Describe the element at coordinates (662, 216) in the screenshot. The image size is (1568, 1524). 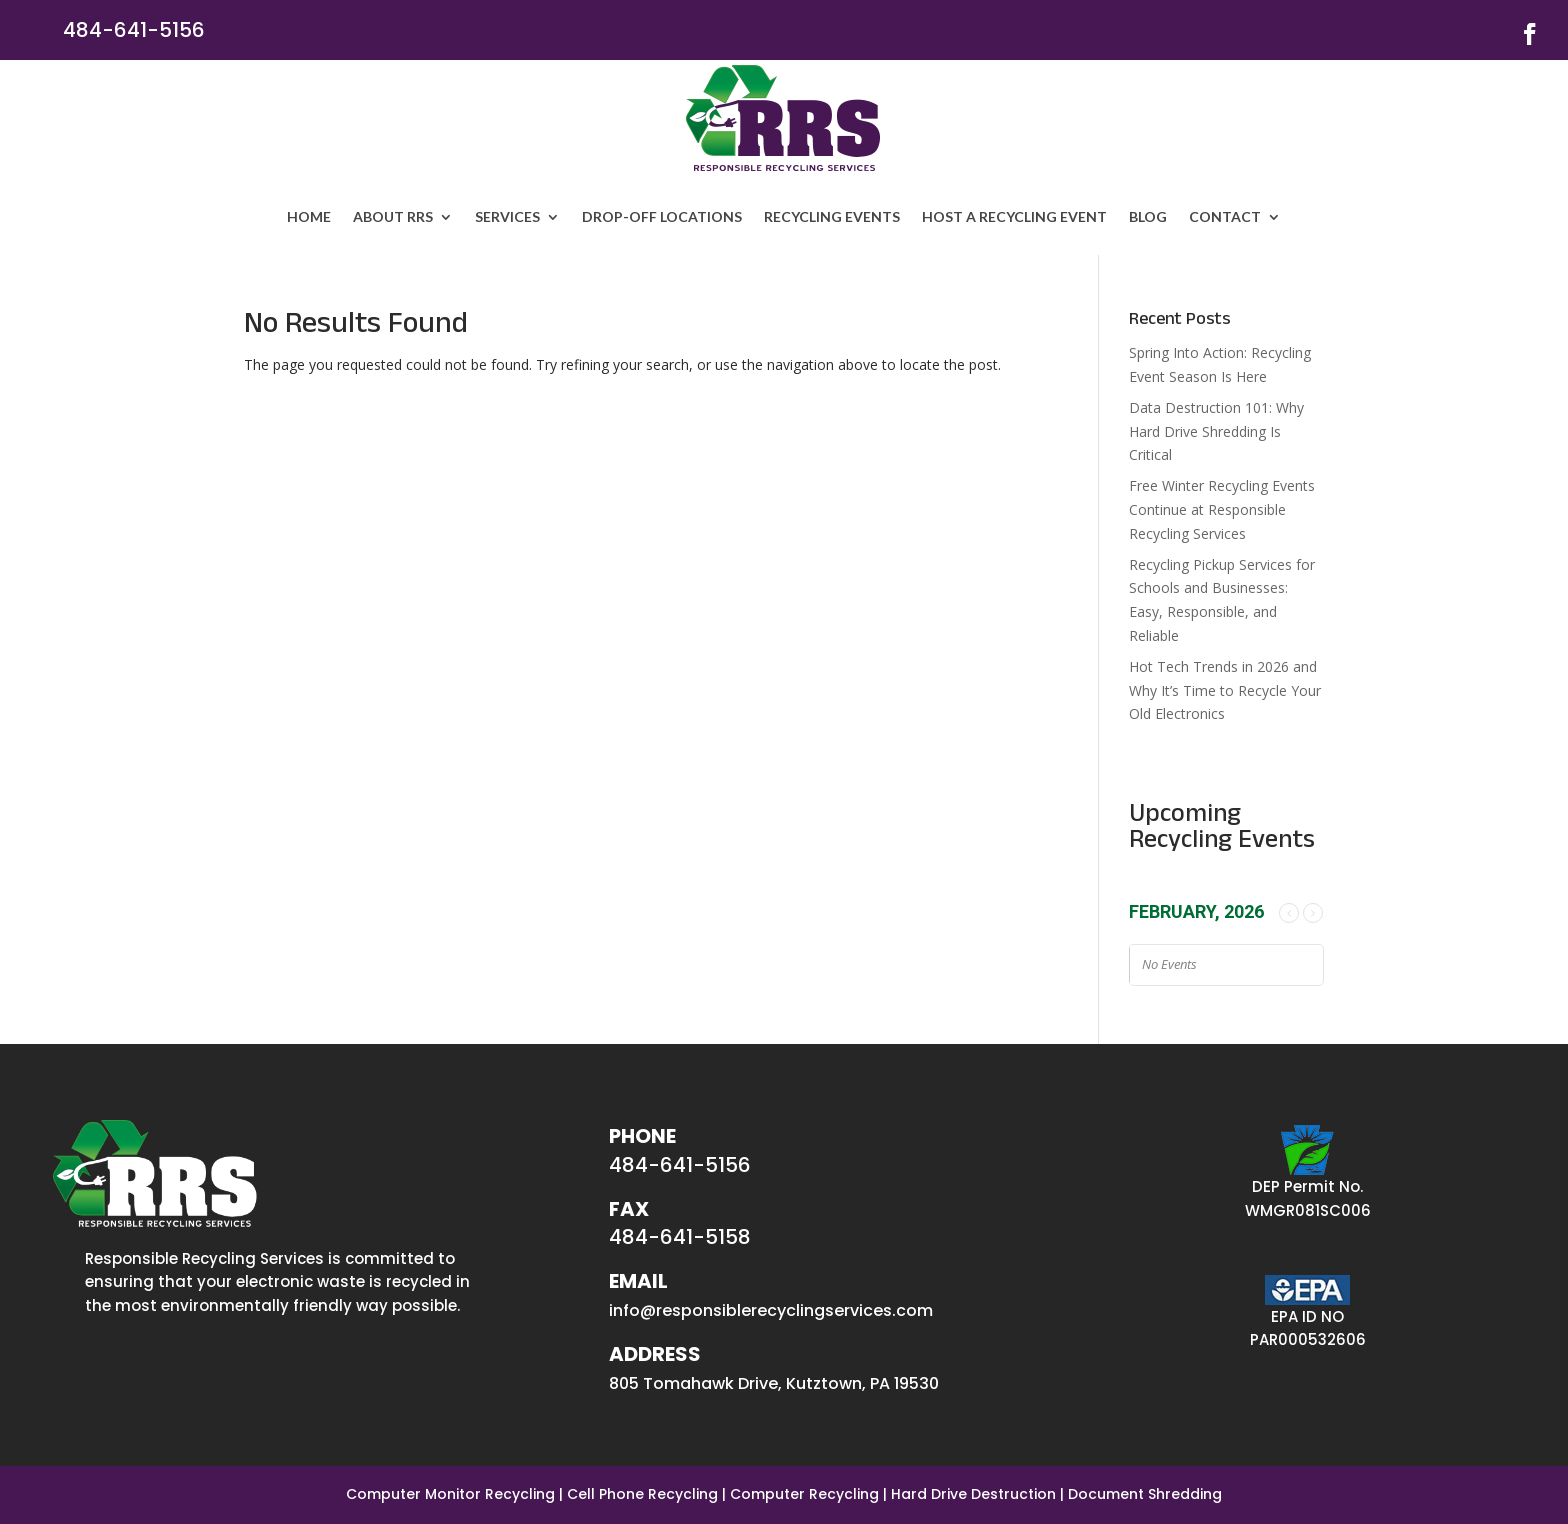
I see `Drop-off Locations` at that location.